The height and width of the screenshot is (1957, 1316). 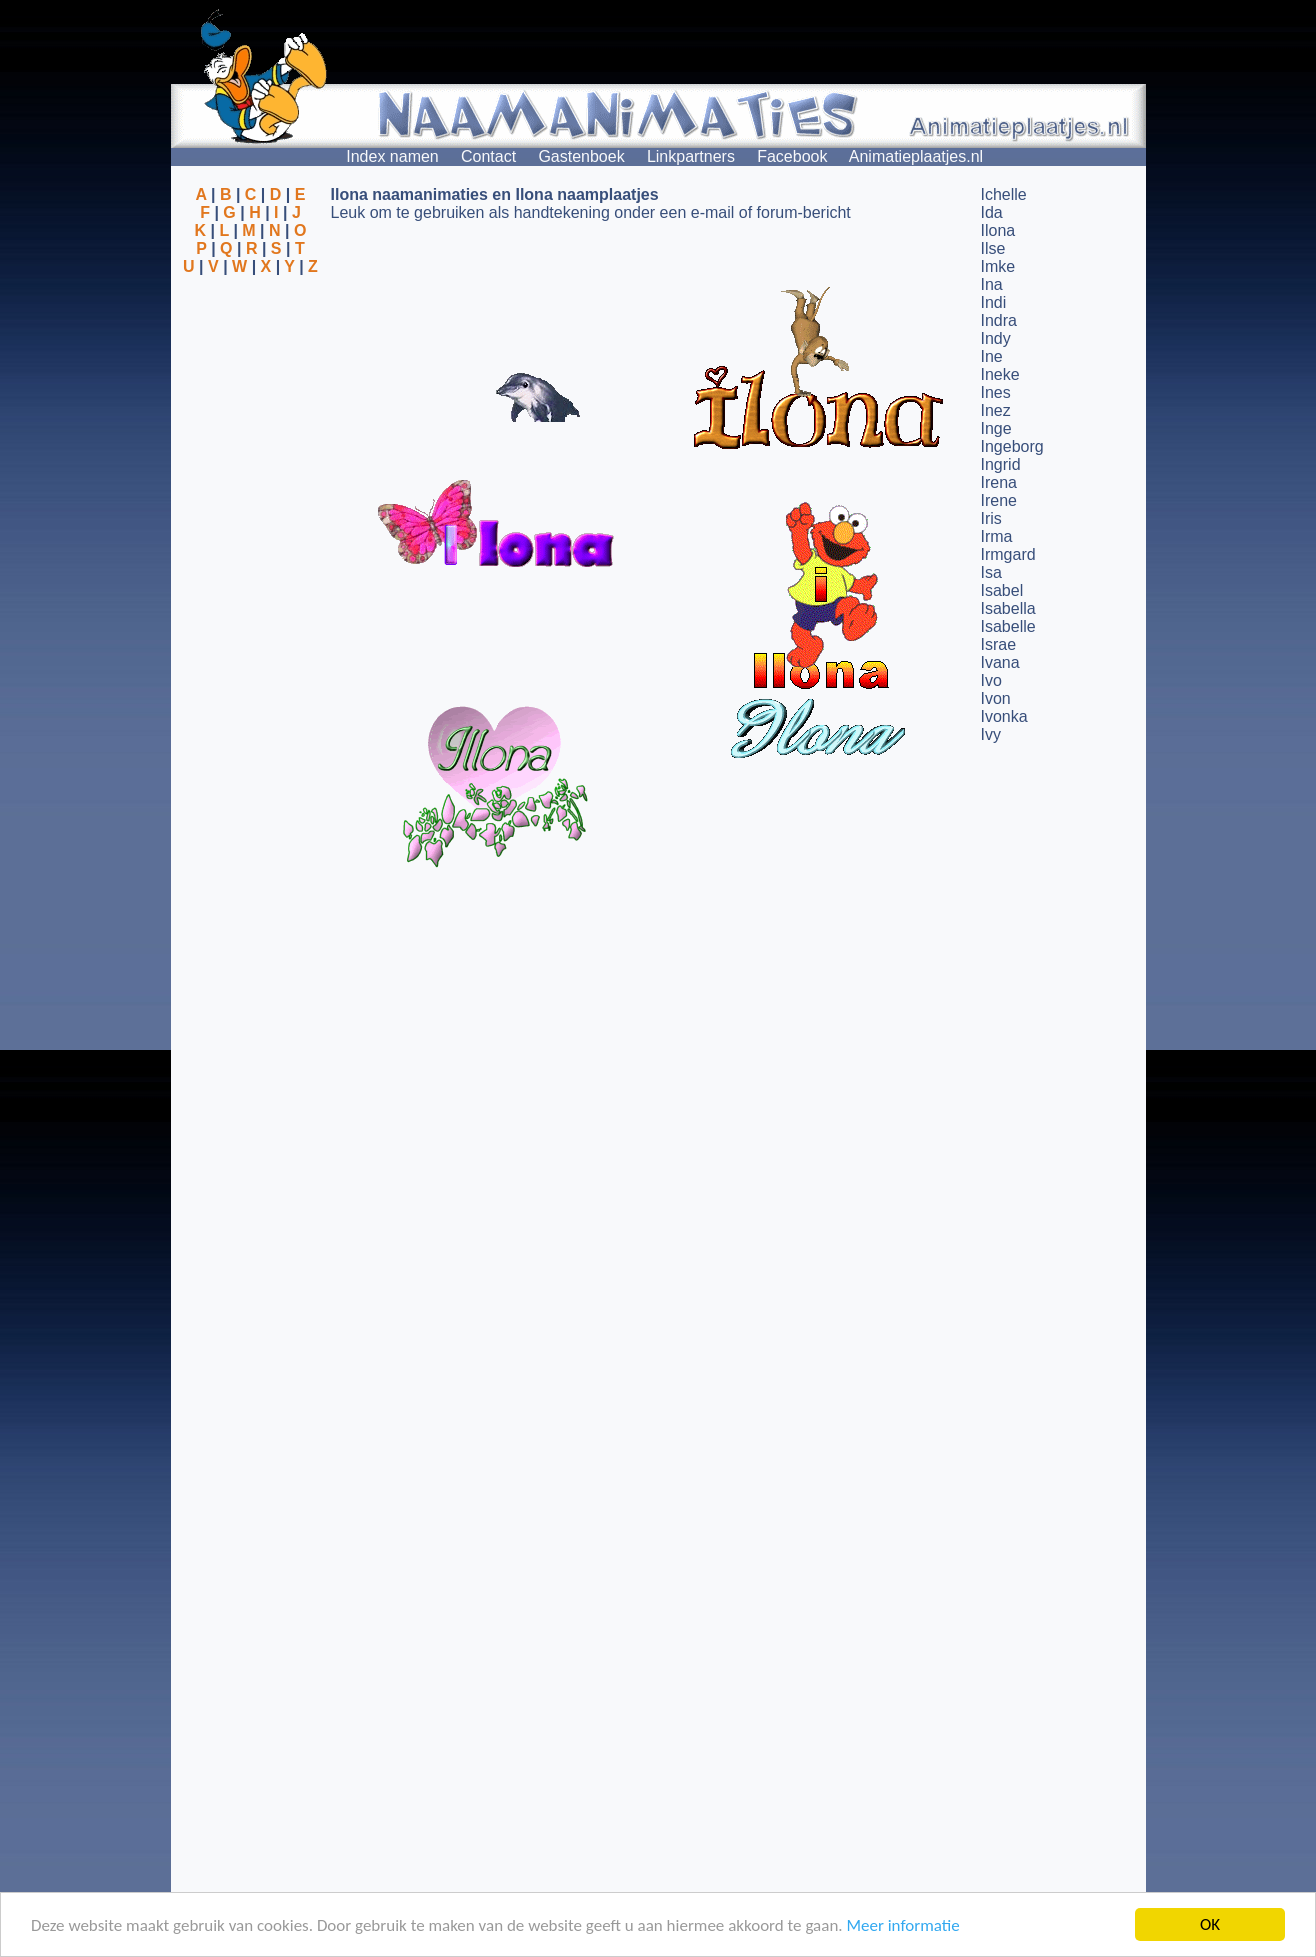 What do you see at coordinates (902, 1925) in the screenshot?
I see `Meer informatie` at bounding box center [902, 1925].